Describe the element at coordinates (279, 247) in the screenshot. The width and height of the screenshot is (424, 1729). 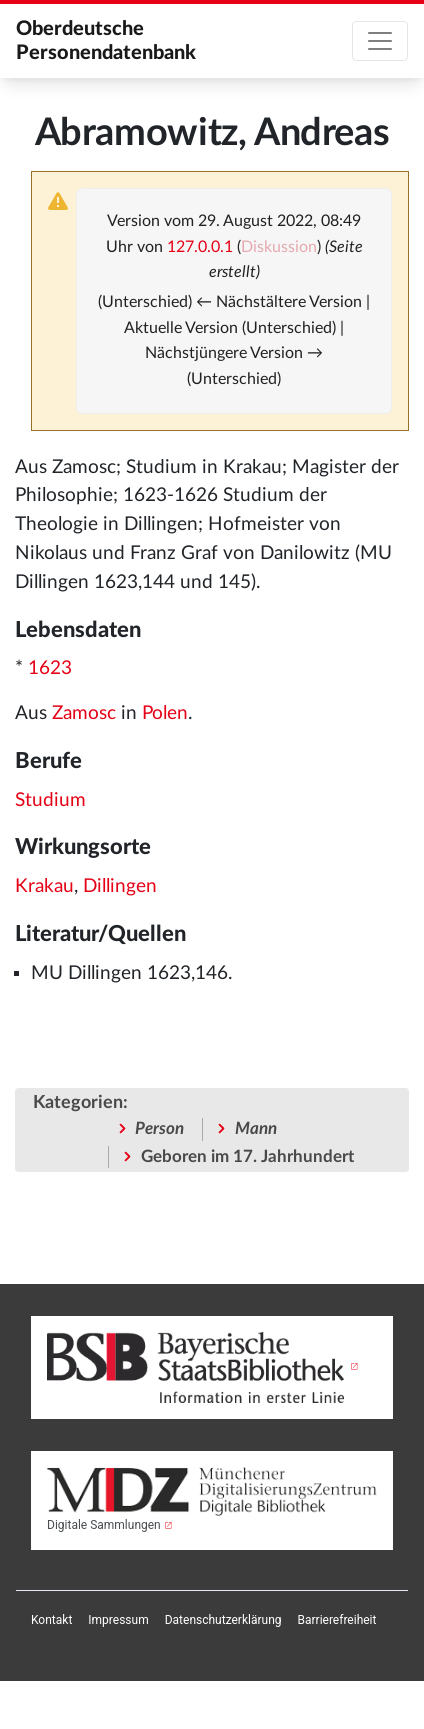
I see `Diskussion` at that location.